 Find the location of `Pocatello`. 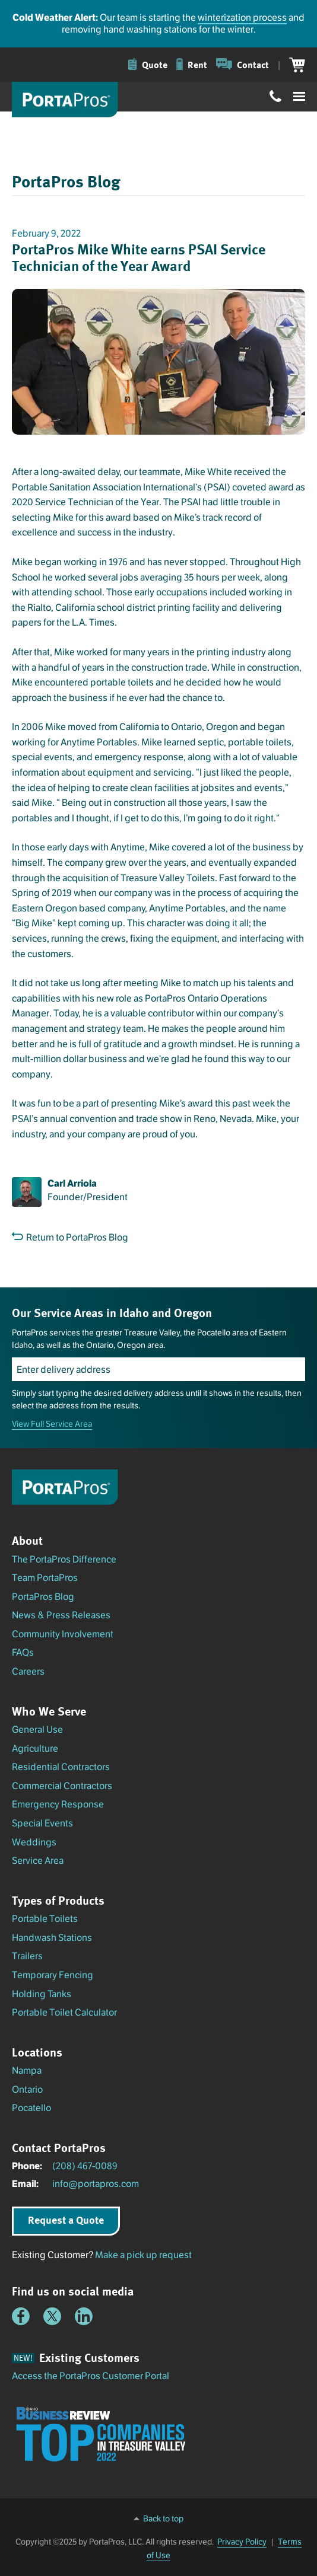

Pocatello is located at coordinates (31, 2107).